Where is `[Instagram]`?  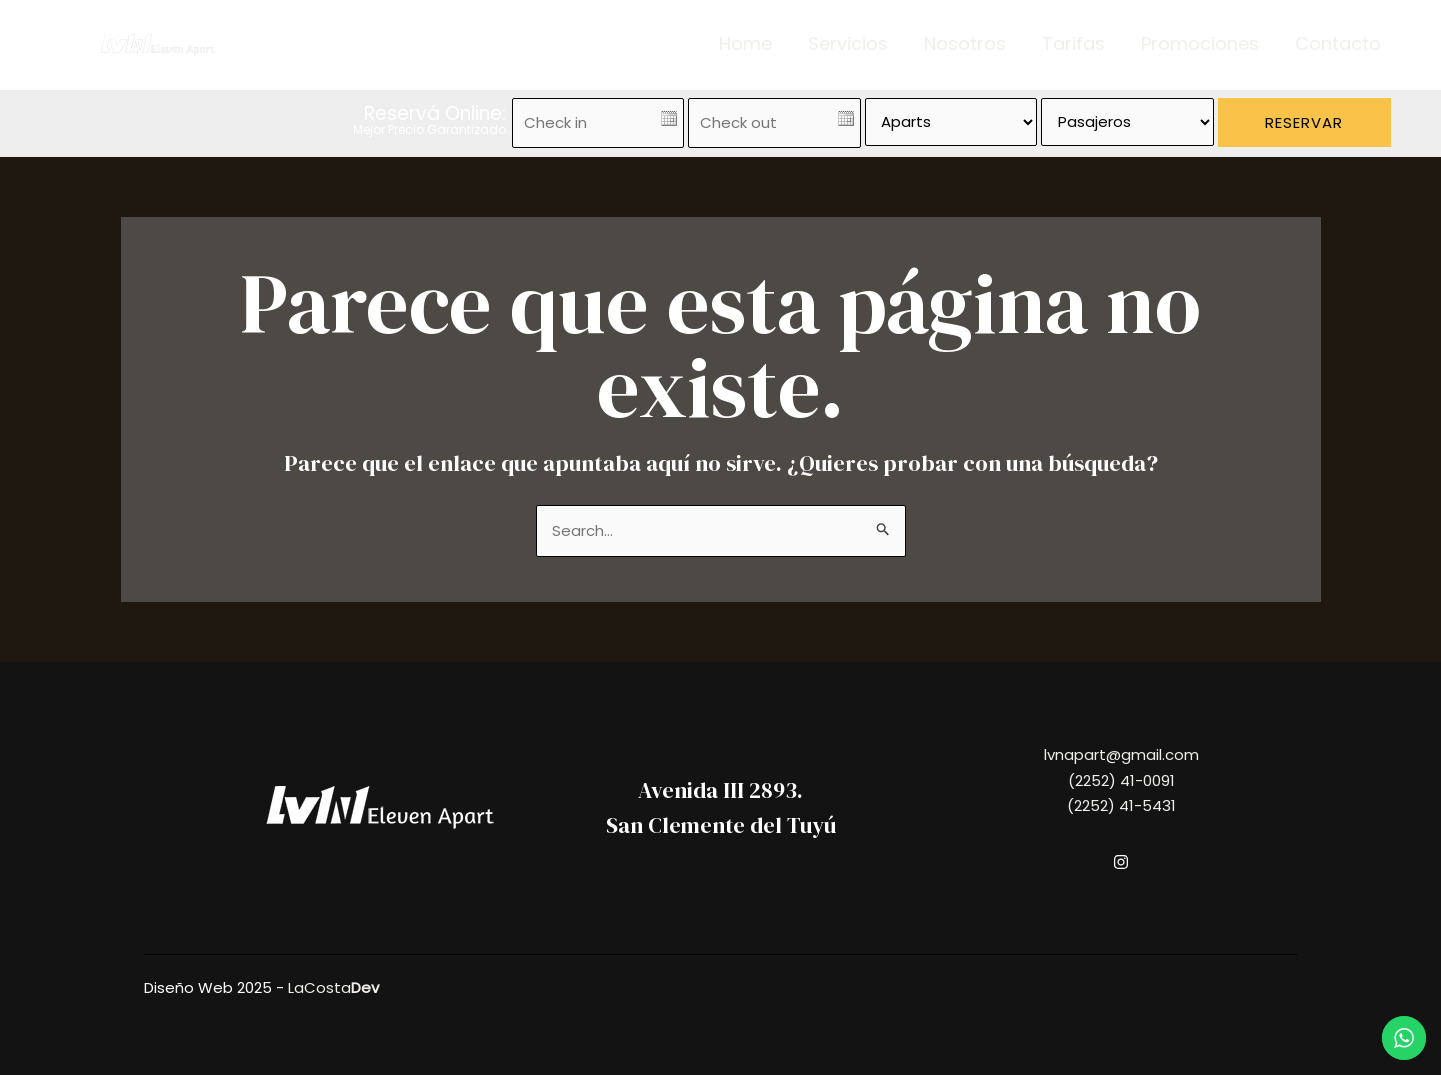
[Instagram] is located at coordinates (1121, 862).